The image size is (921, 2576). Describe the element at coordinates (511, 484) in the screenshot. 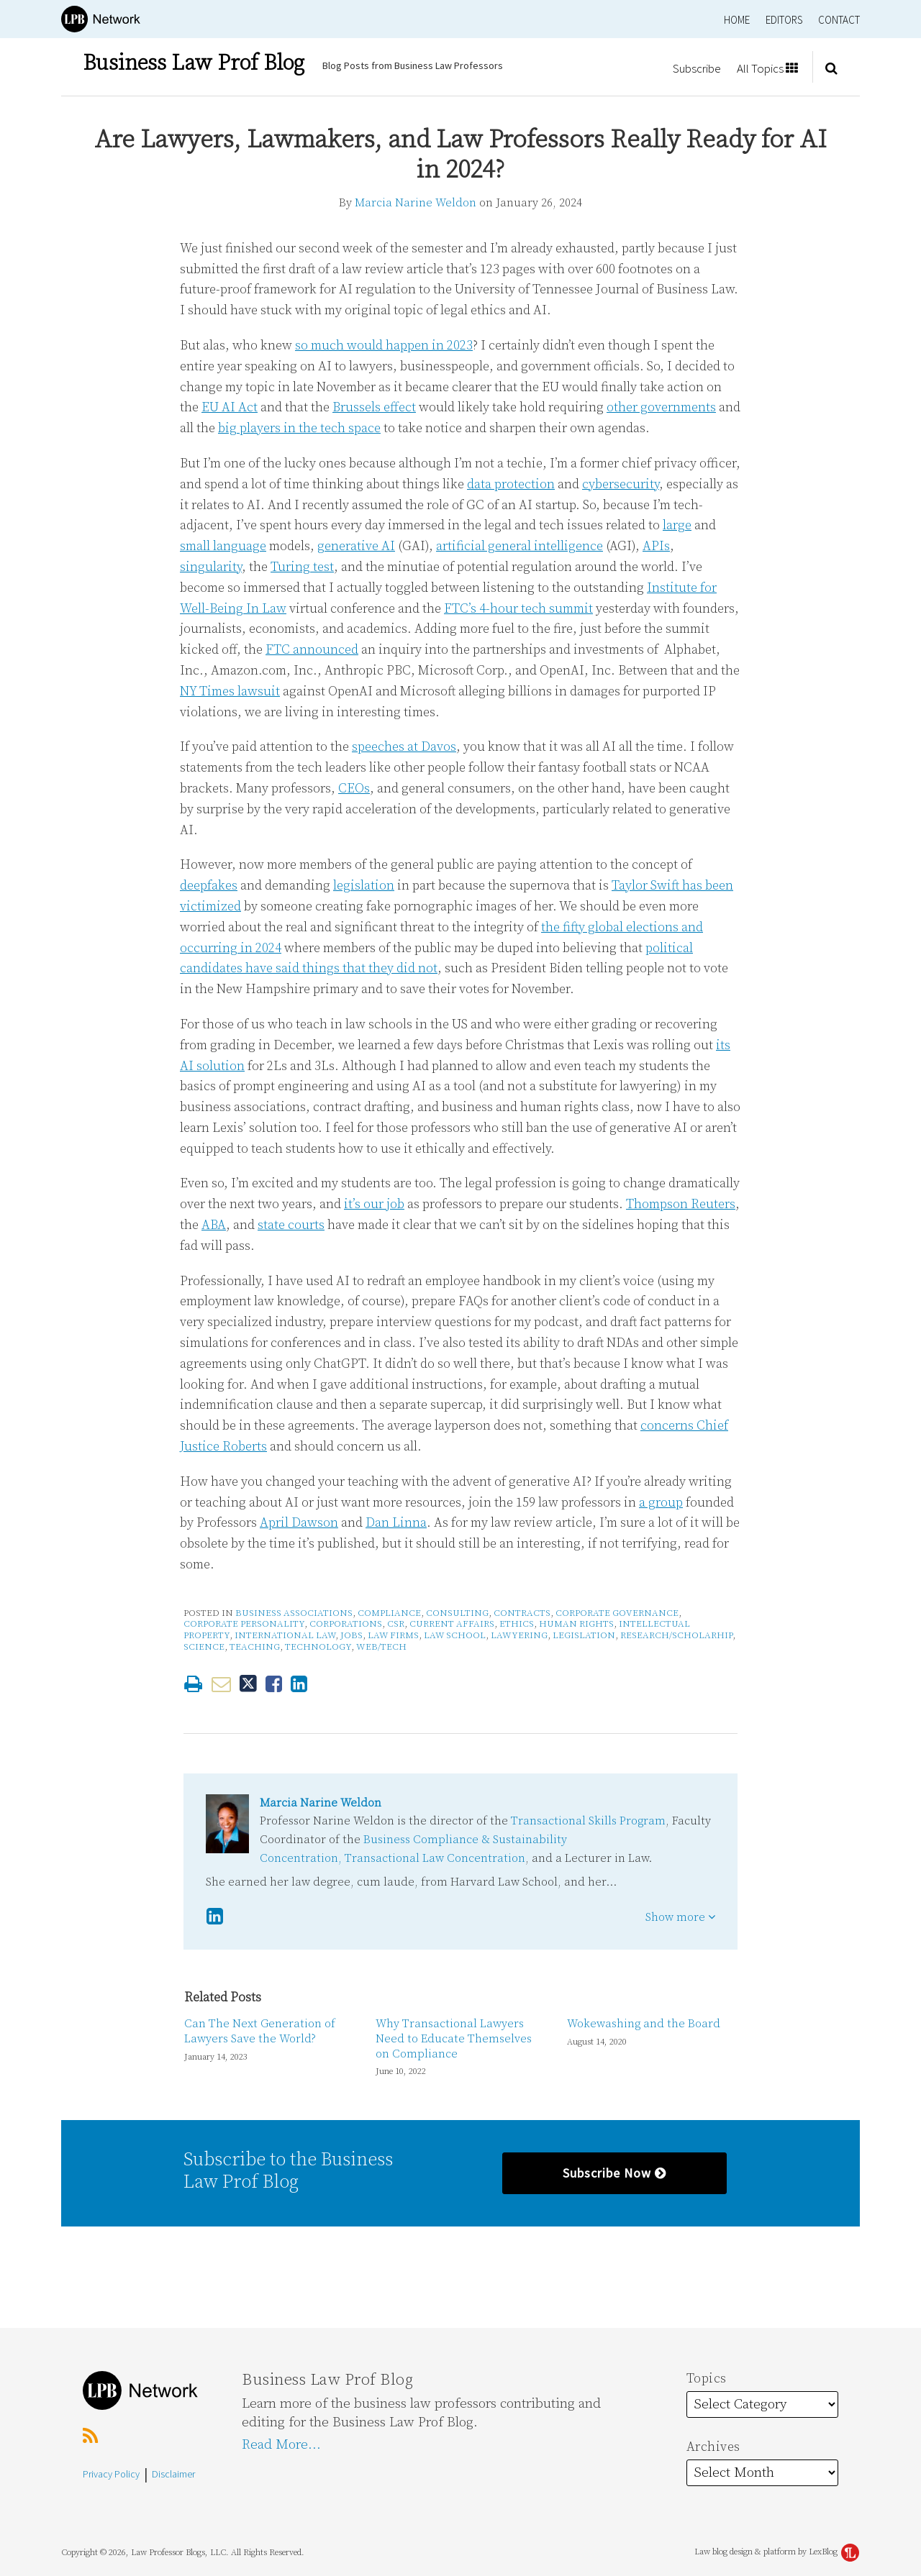

I see `data protection` at that location.